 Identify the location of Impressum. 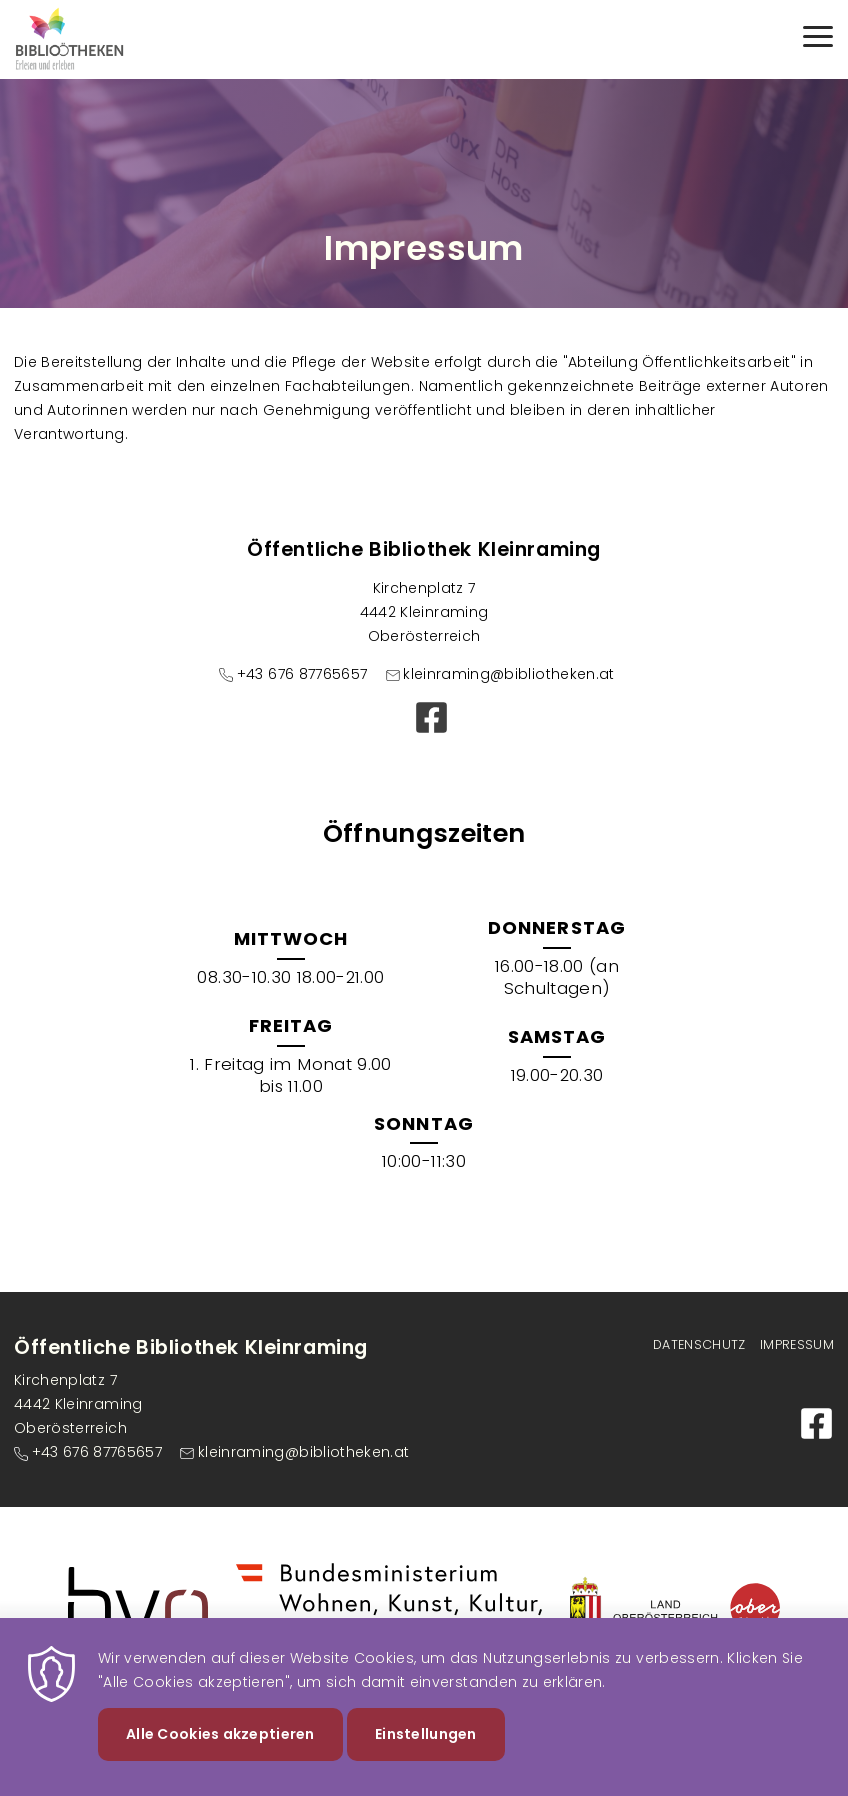
(797, 1344).